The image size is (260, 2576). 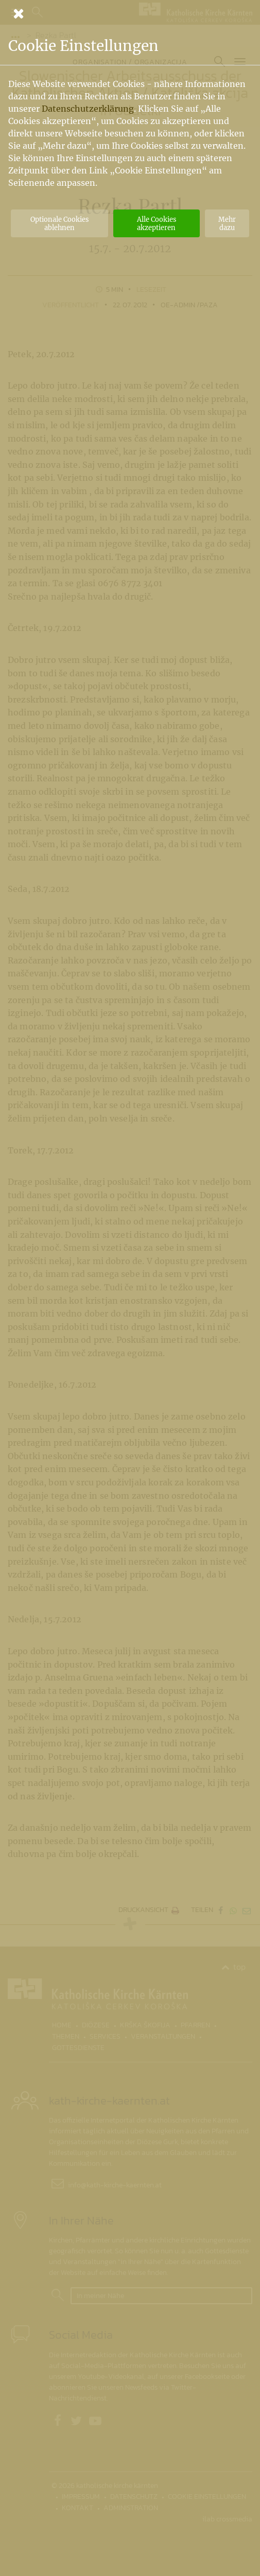 What do you see at coordinates (130, 13) in the screenshot?
I see `[Schließen]` at bounding box center [130, 13].